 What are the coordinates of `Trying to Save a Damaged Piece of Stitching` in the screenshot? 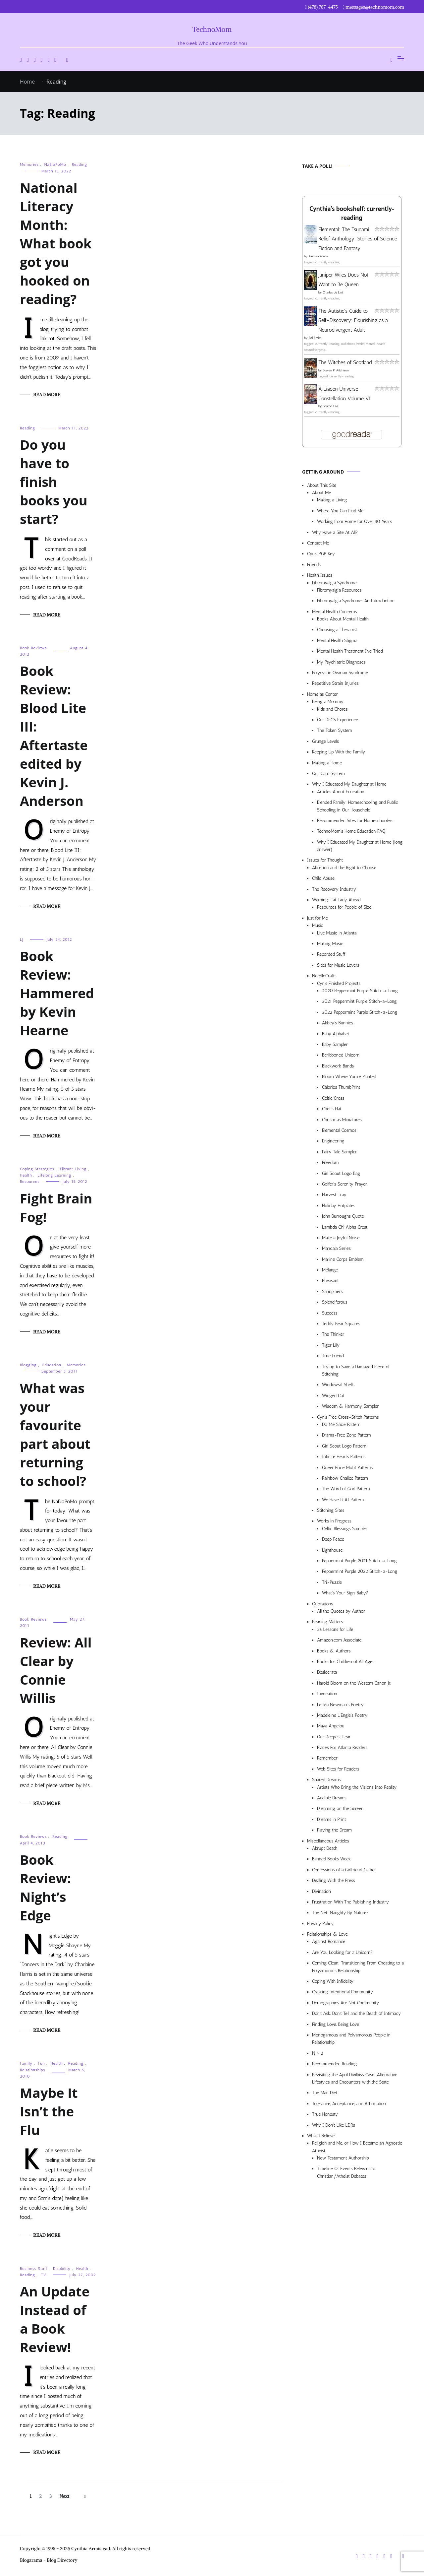 It's located at (356, 1370).